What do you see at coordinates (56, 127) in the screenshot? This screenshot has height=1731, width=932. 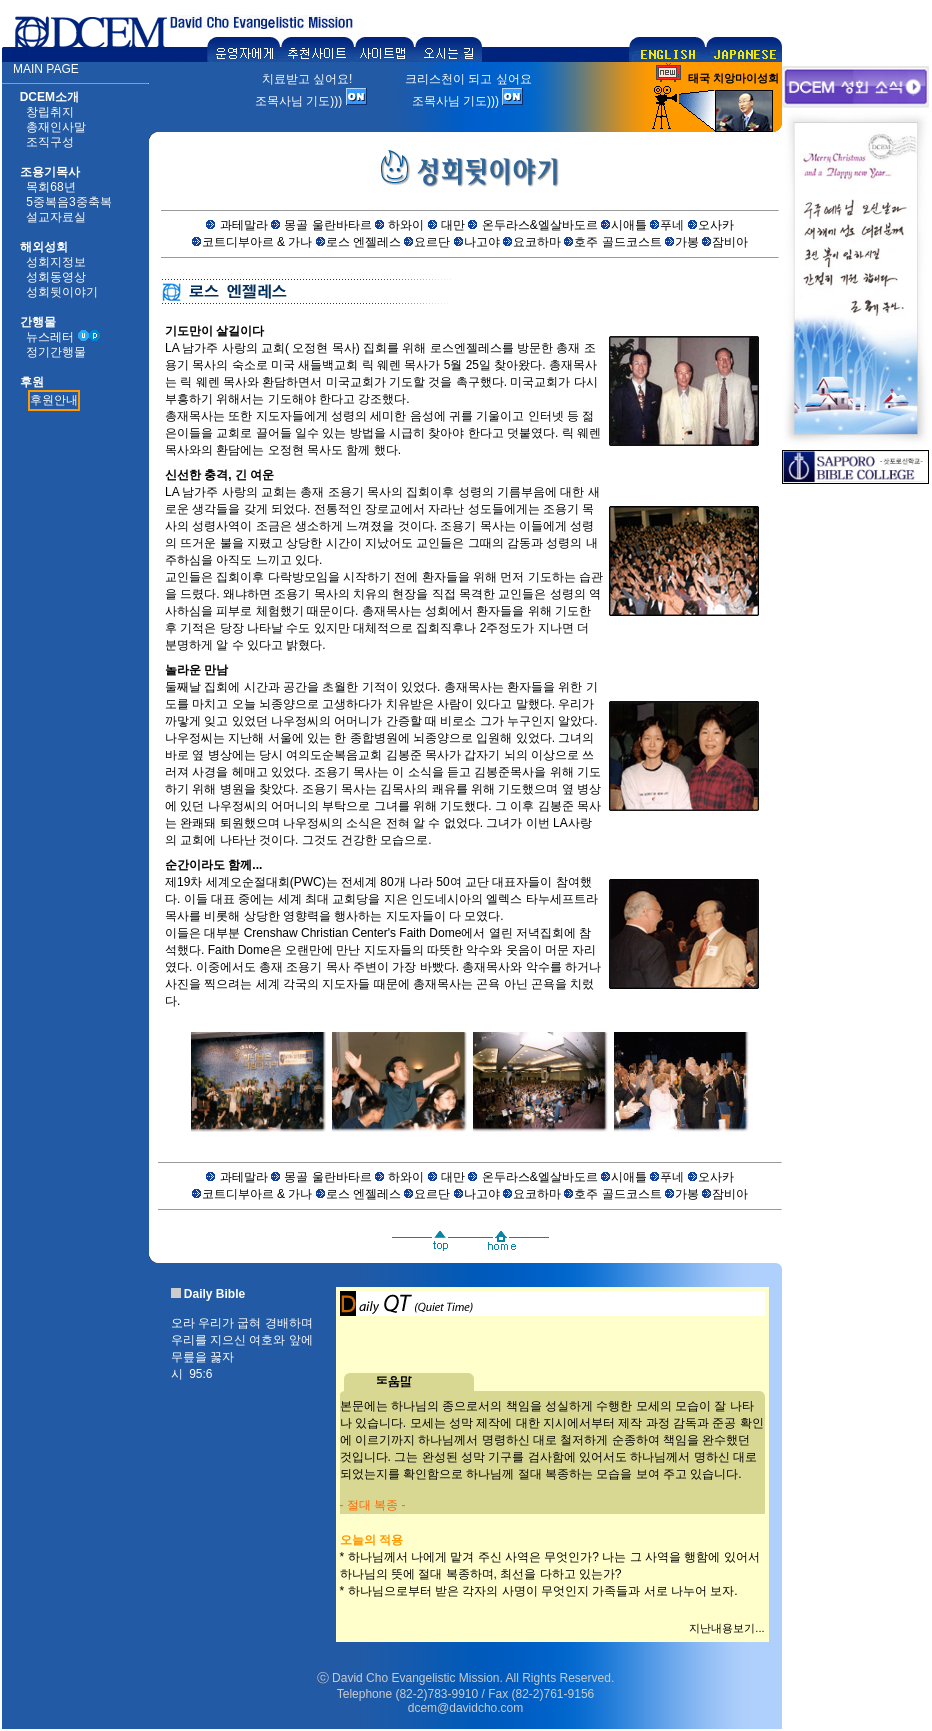 I see `총재인사말` at bounding box center [56, 127].